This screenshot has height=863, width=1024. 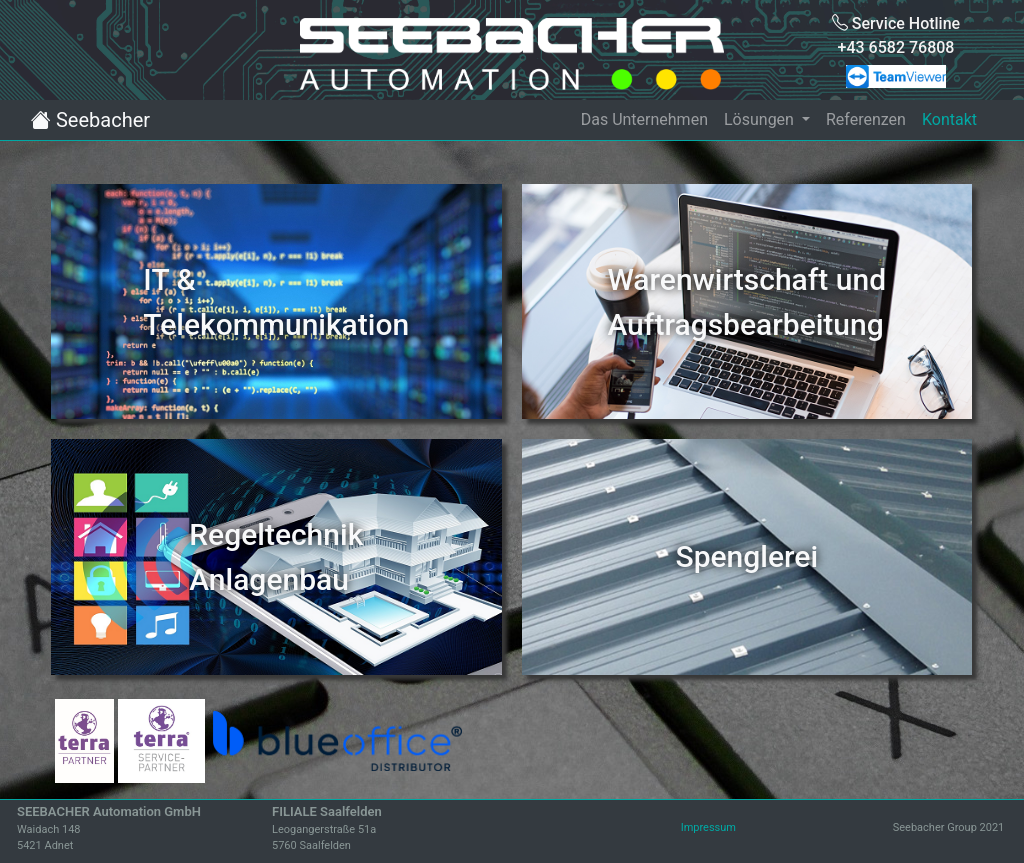 What do you see at coordinates (949, 119) in the screenshot?
I see `Kontakt` at bounding box center [949, 119].